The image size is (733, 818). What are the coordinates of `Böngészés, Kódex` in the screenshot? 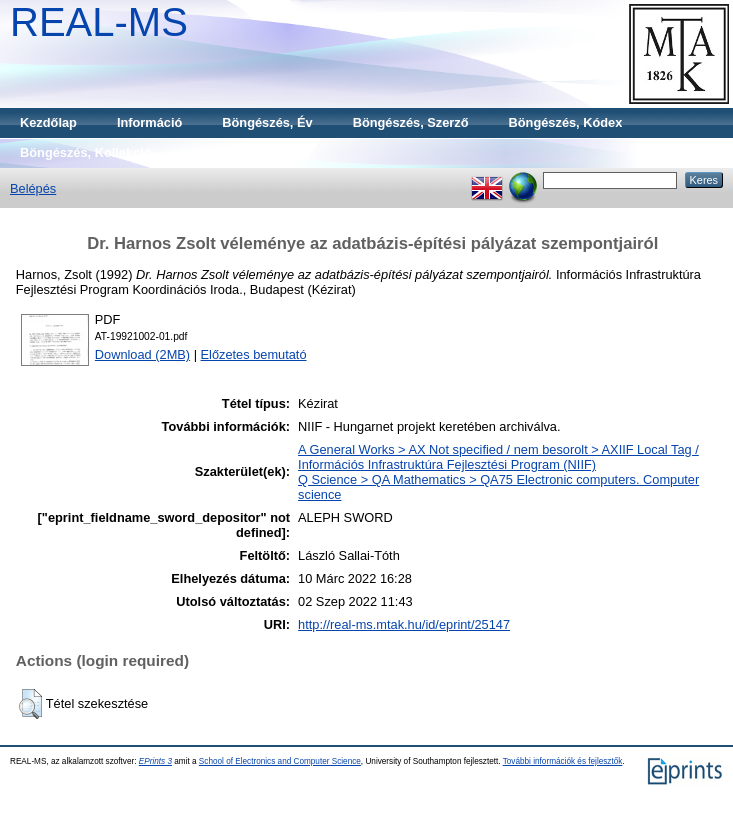 It's located at (566, 122).